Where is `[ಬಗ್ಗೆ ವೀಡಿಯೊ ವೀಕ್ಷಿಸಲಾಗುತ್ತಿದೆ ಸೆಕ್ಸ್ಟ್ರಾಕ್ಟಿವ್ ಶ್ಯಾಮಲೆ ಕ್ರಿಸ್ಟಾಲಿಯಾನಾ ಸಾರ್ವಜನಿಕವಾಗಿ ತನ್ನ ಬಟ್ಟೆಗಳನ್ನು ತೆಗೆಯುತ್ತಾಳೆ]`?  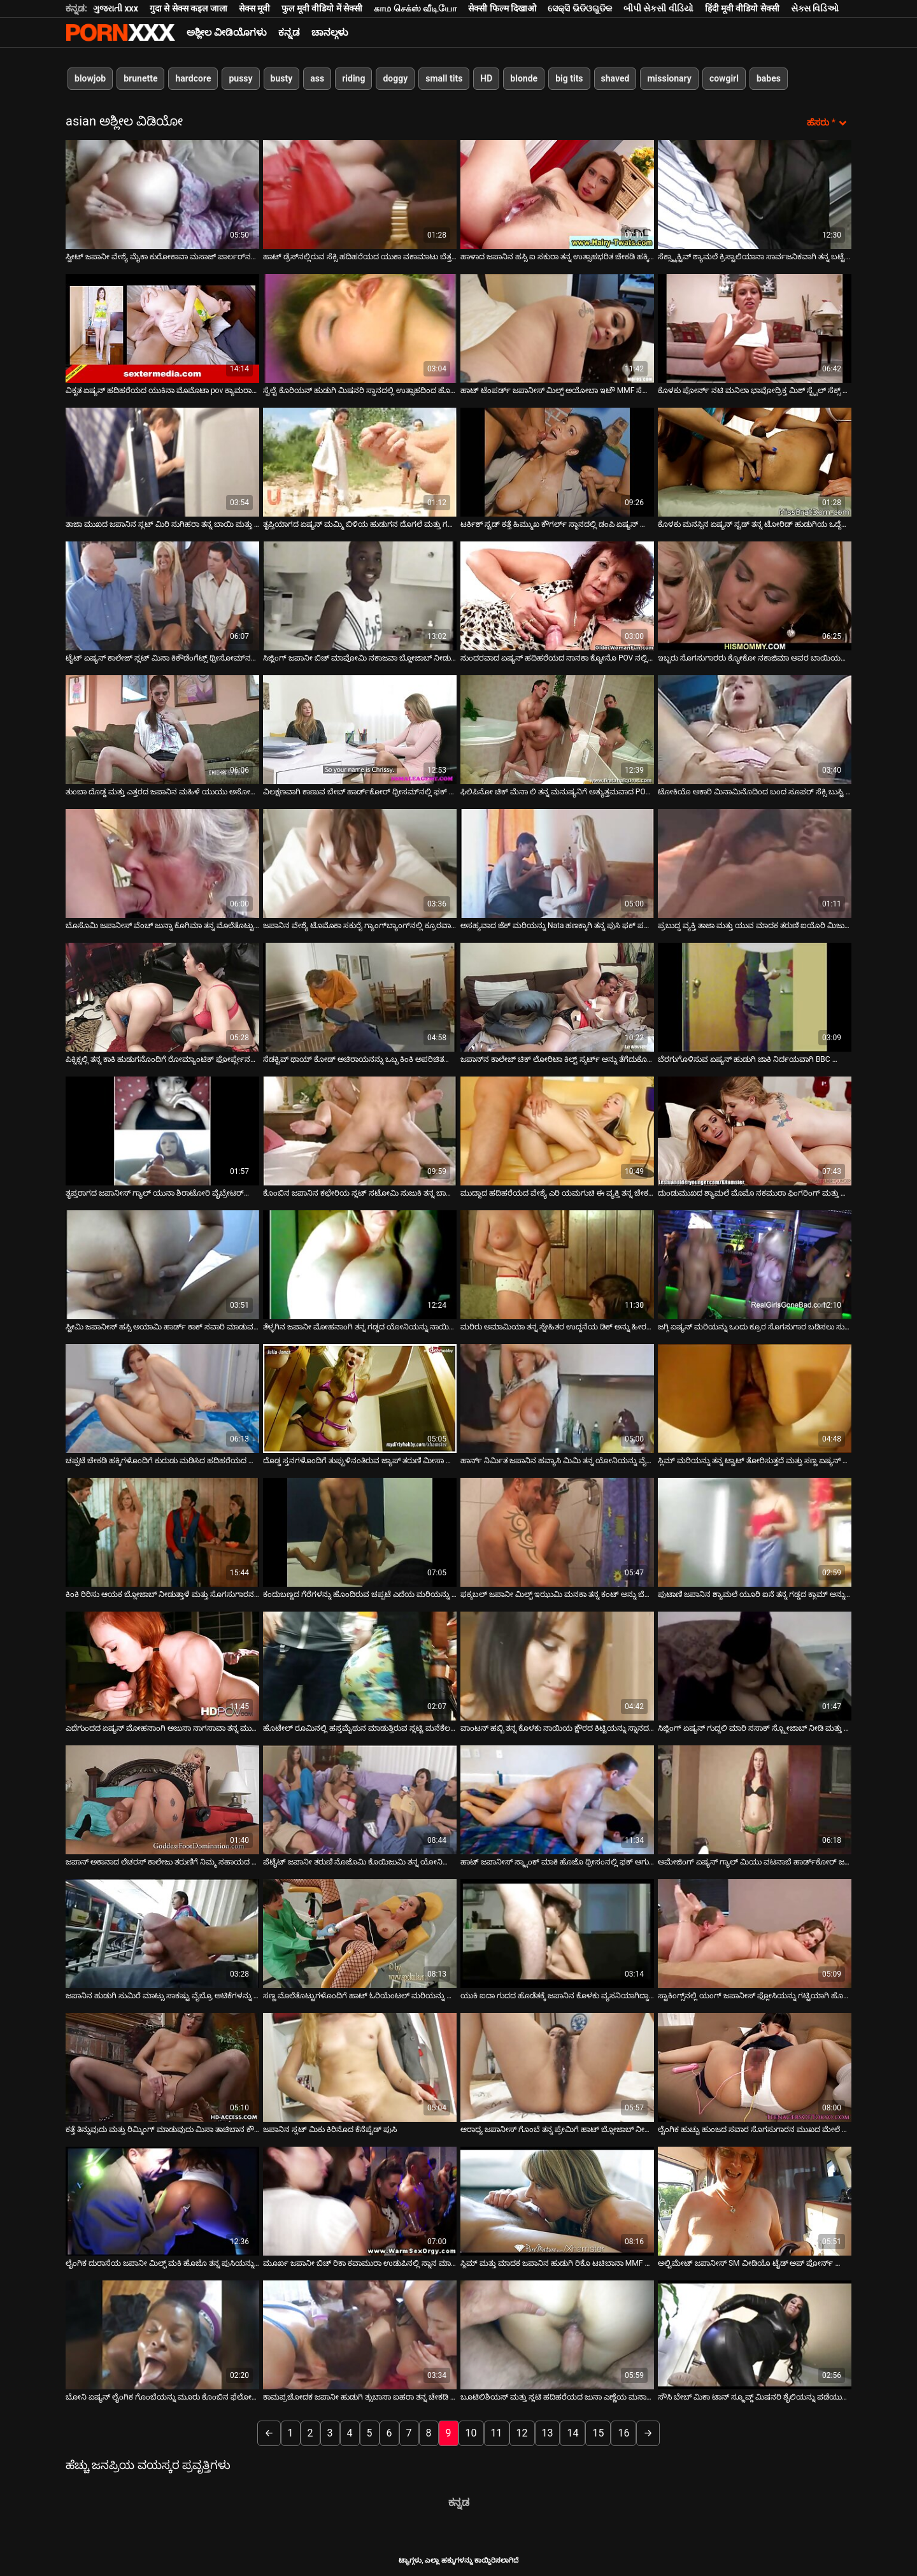
[ಬಗ್ಗೆ ವೀಡಿಯೊ ವೀಕ್ಷಿಸಲಾಗುತ್ತಿದೆ ಸೆಕ್ಸ್ಟ್ರಾಕ್ಟಿವ್ ಶ್ಯಾಮಲೆ ಕ್ರಿಸ್ಟಾಲಿಯಾನಾ ಸಾರ್ವಜನಿಕವಾಗಿ ತನ್ನ ಬಟ್ಟೆಗಳನ್ನು ತೆಗೆಯುತ್ತಾಳೆ] is located at coordinates (754, 193).